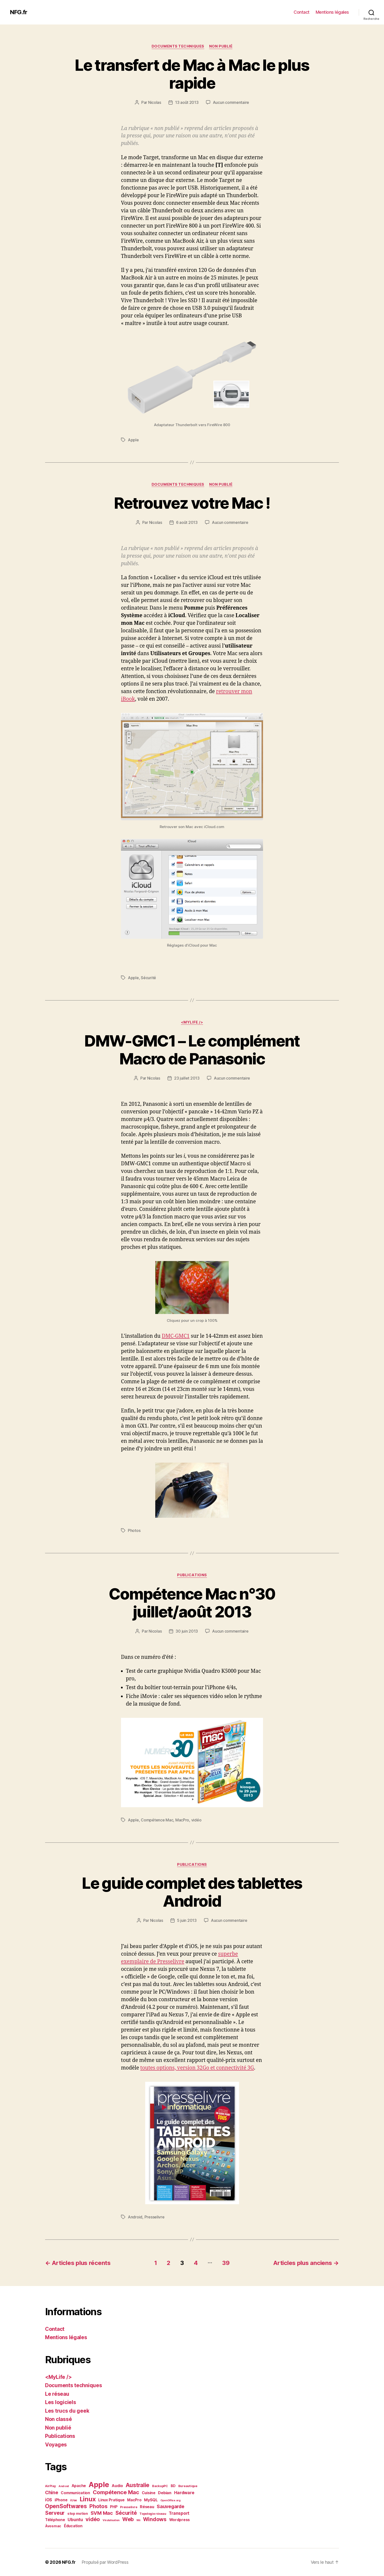 The height and width of the screenshot is (2576, 384). Describe the element at coordinates (192, 74) in the screenshot. I see `Le transfert de Mac à Mac le plus rapide` at that location.